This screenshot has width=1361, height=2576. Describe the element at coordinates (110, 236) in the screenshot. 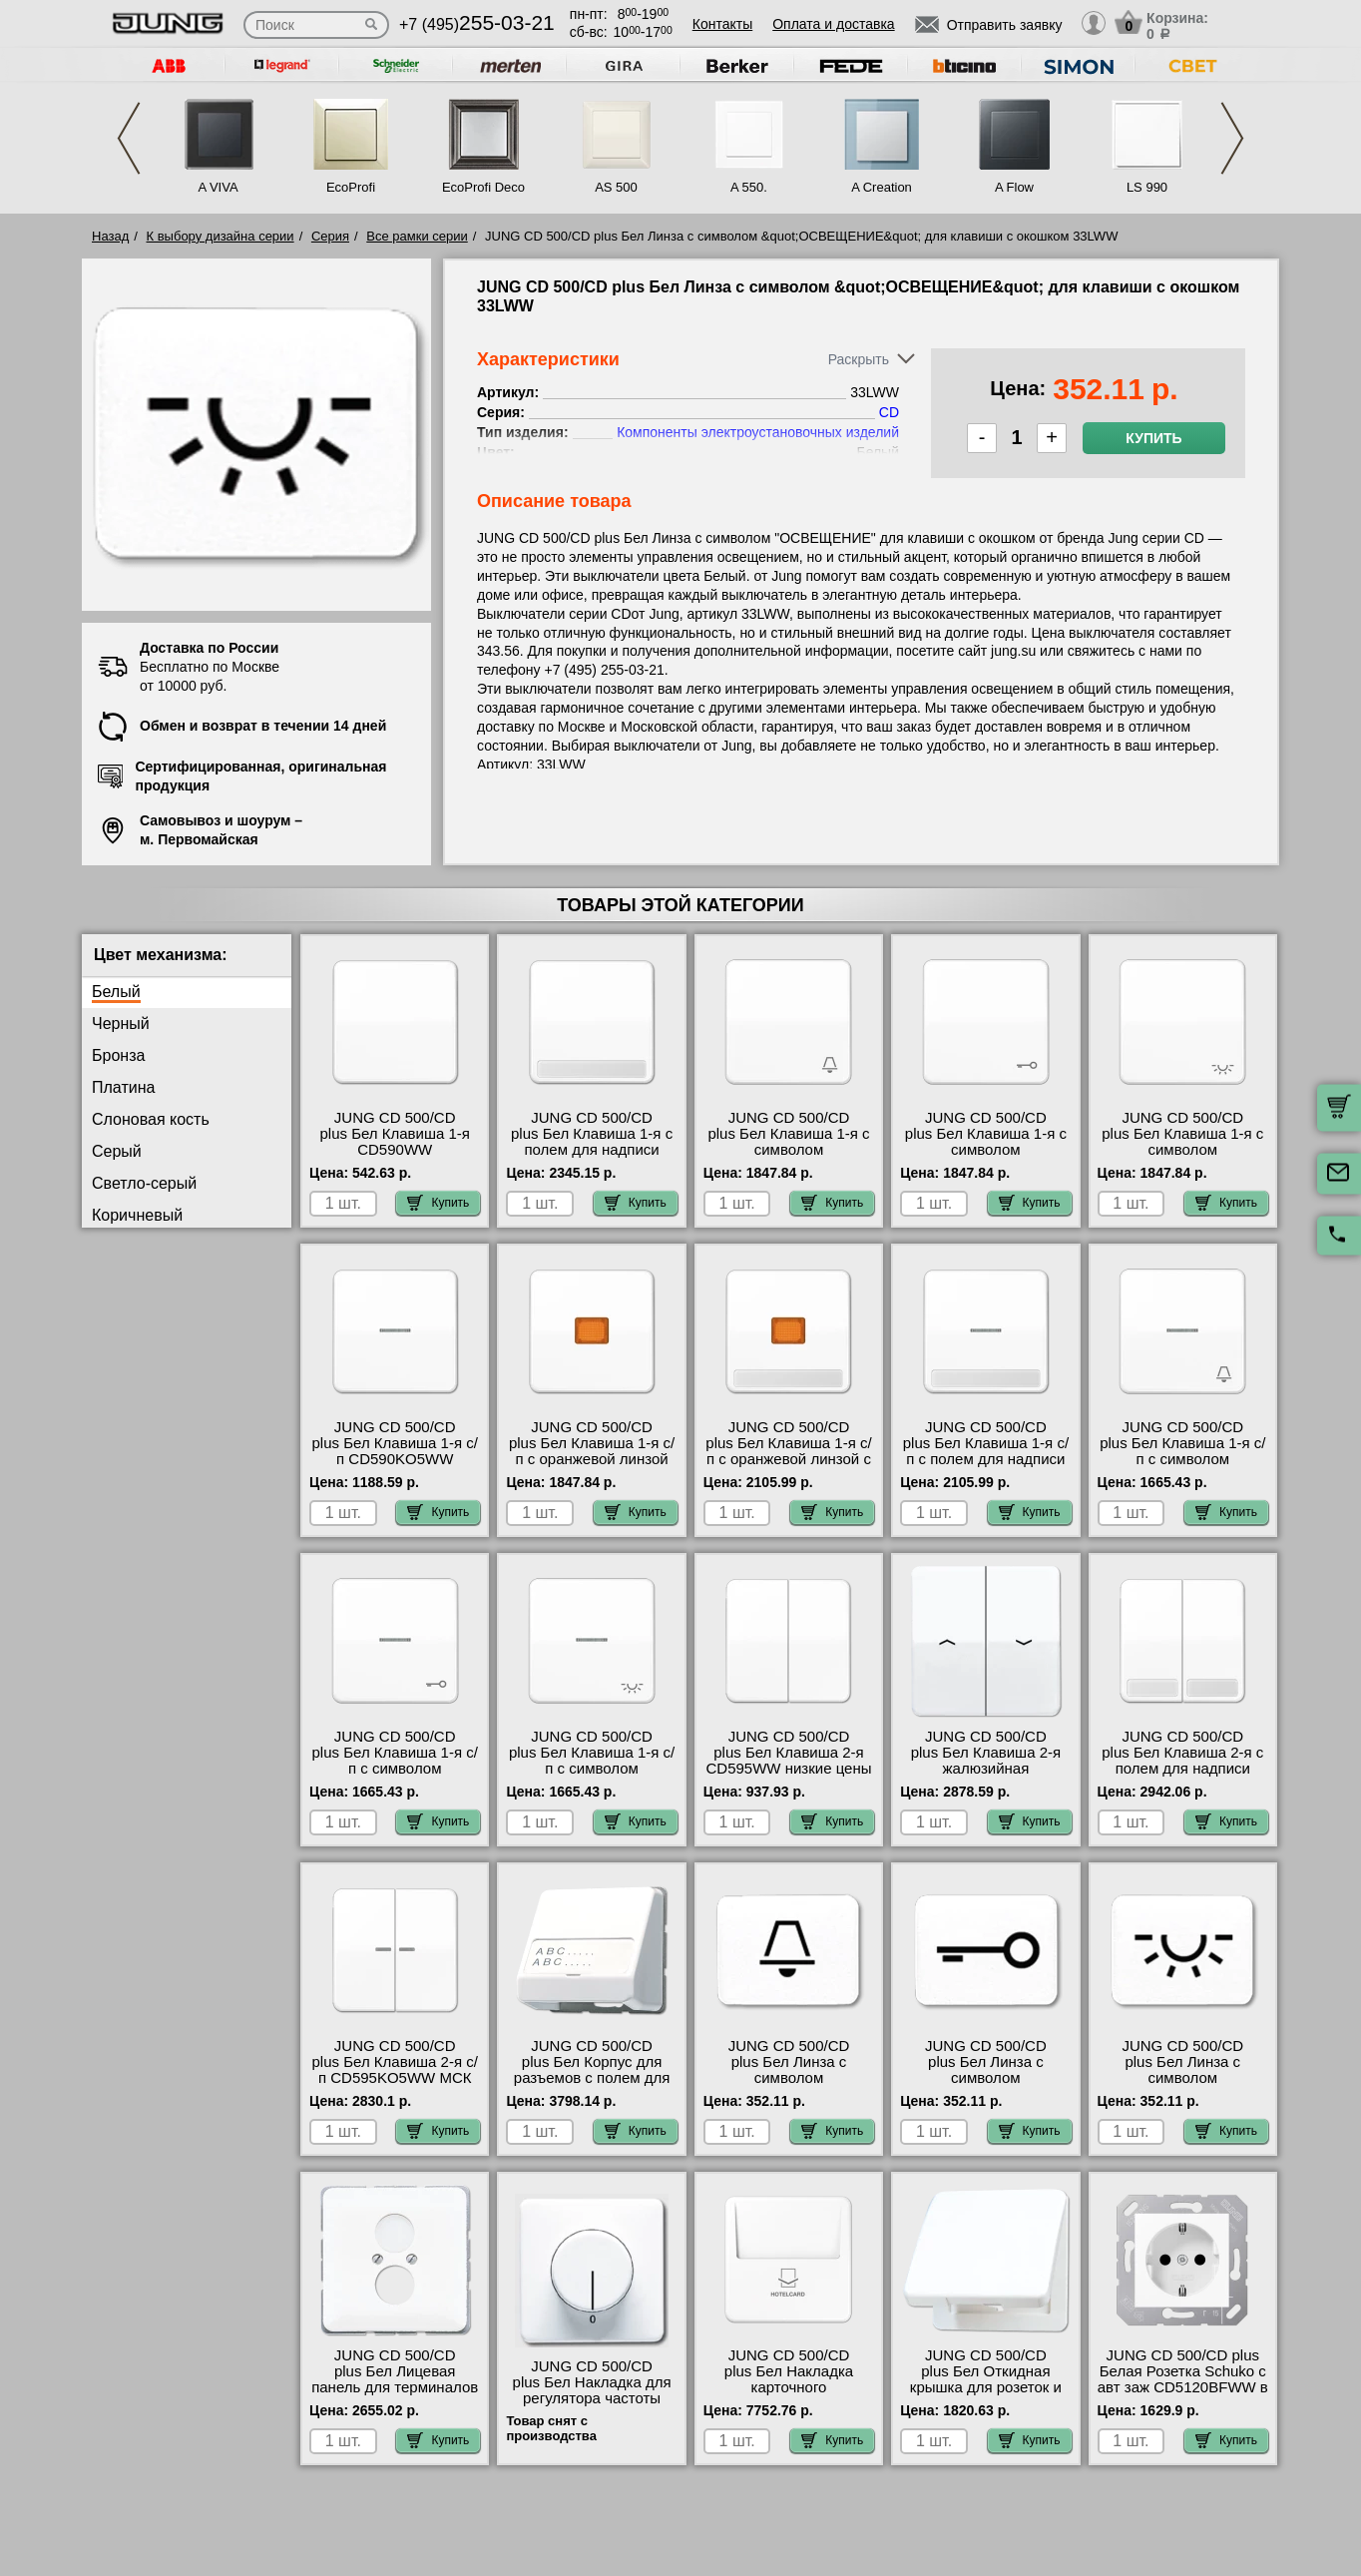

I see `Назад` at that location.